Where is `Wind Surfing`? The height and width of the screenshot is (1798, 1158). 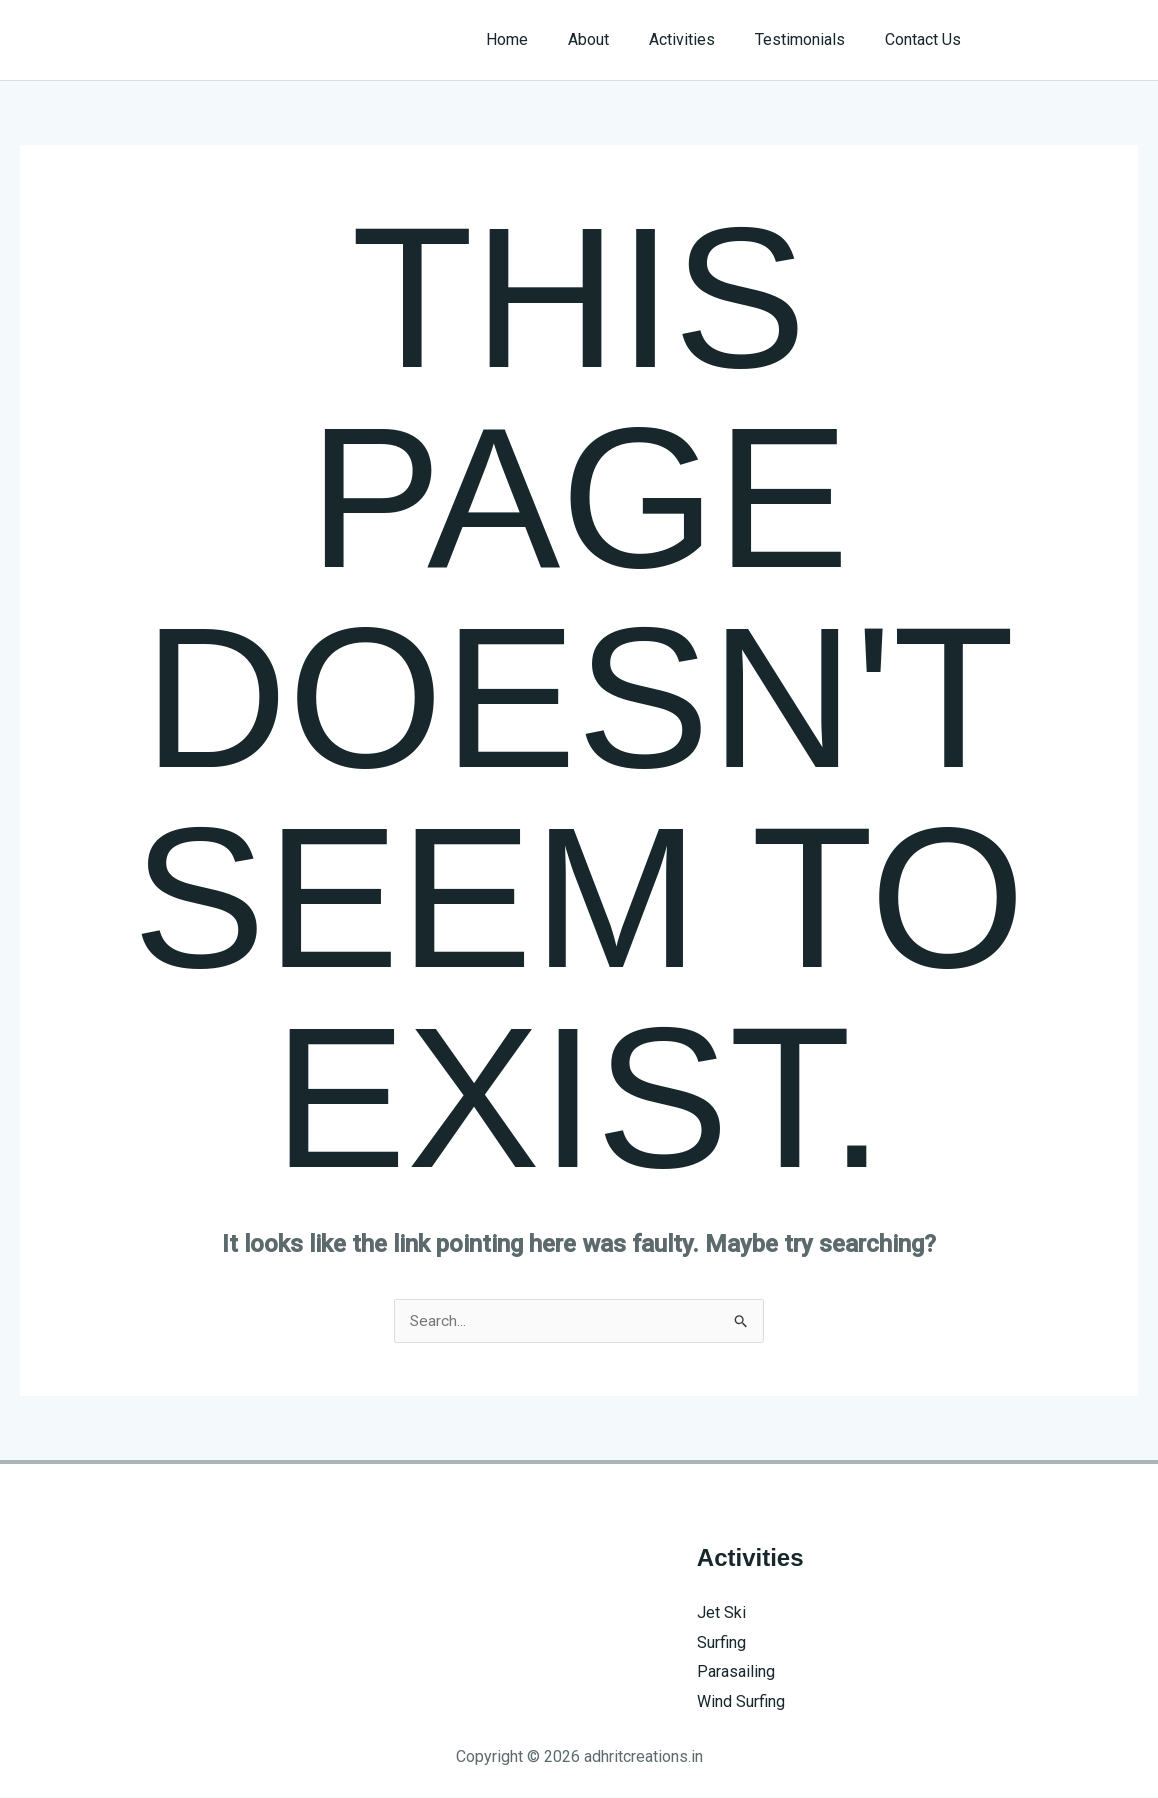
Wind Surfing is located at coordinates (741, 1702).